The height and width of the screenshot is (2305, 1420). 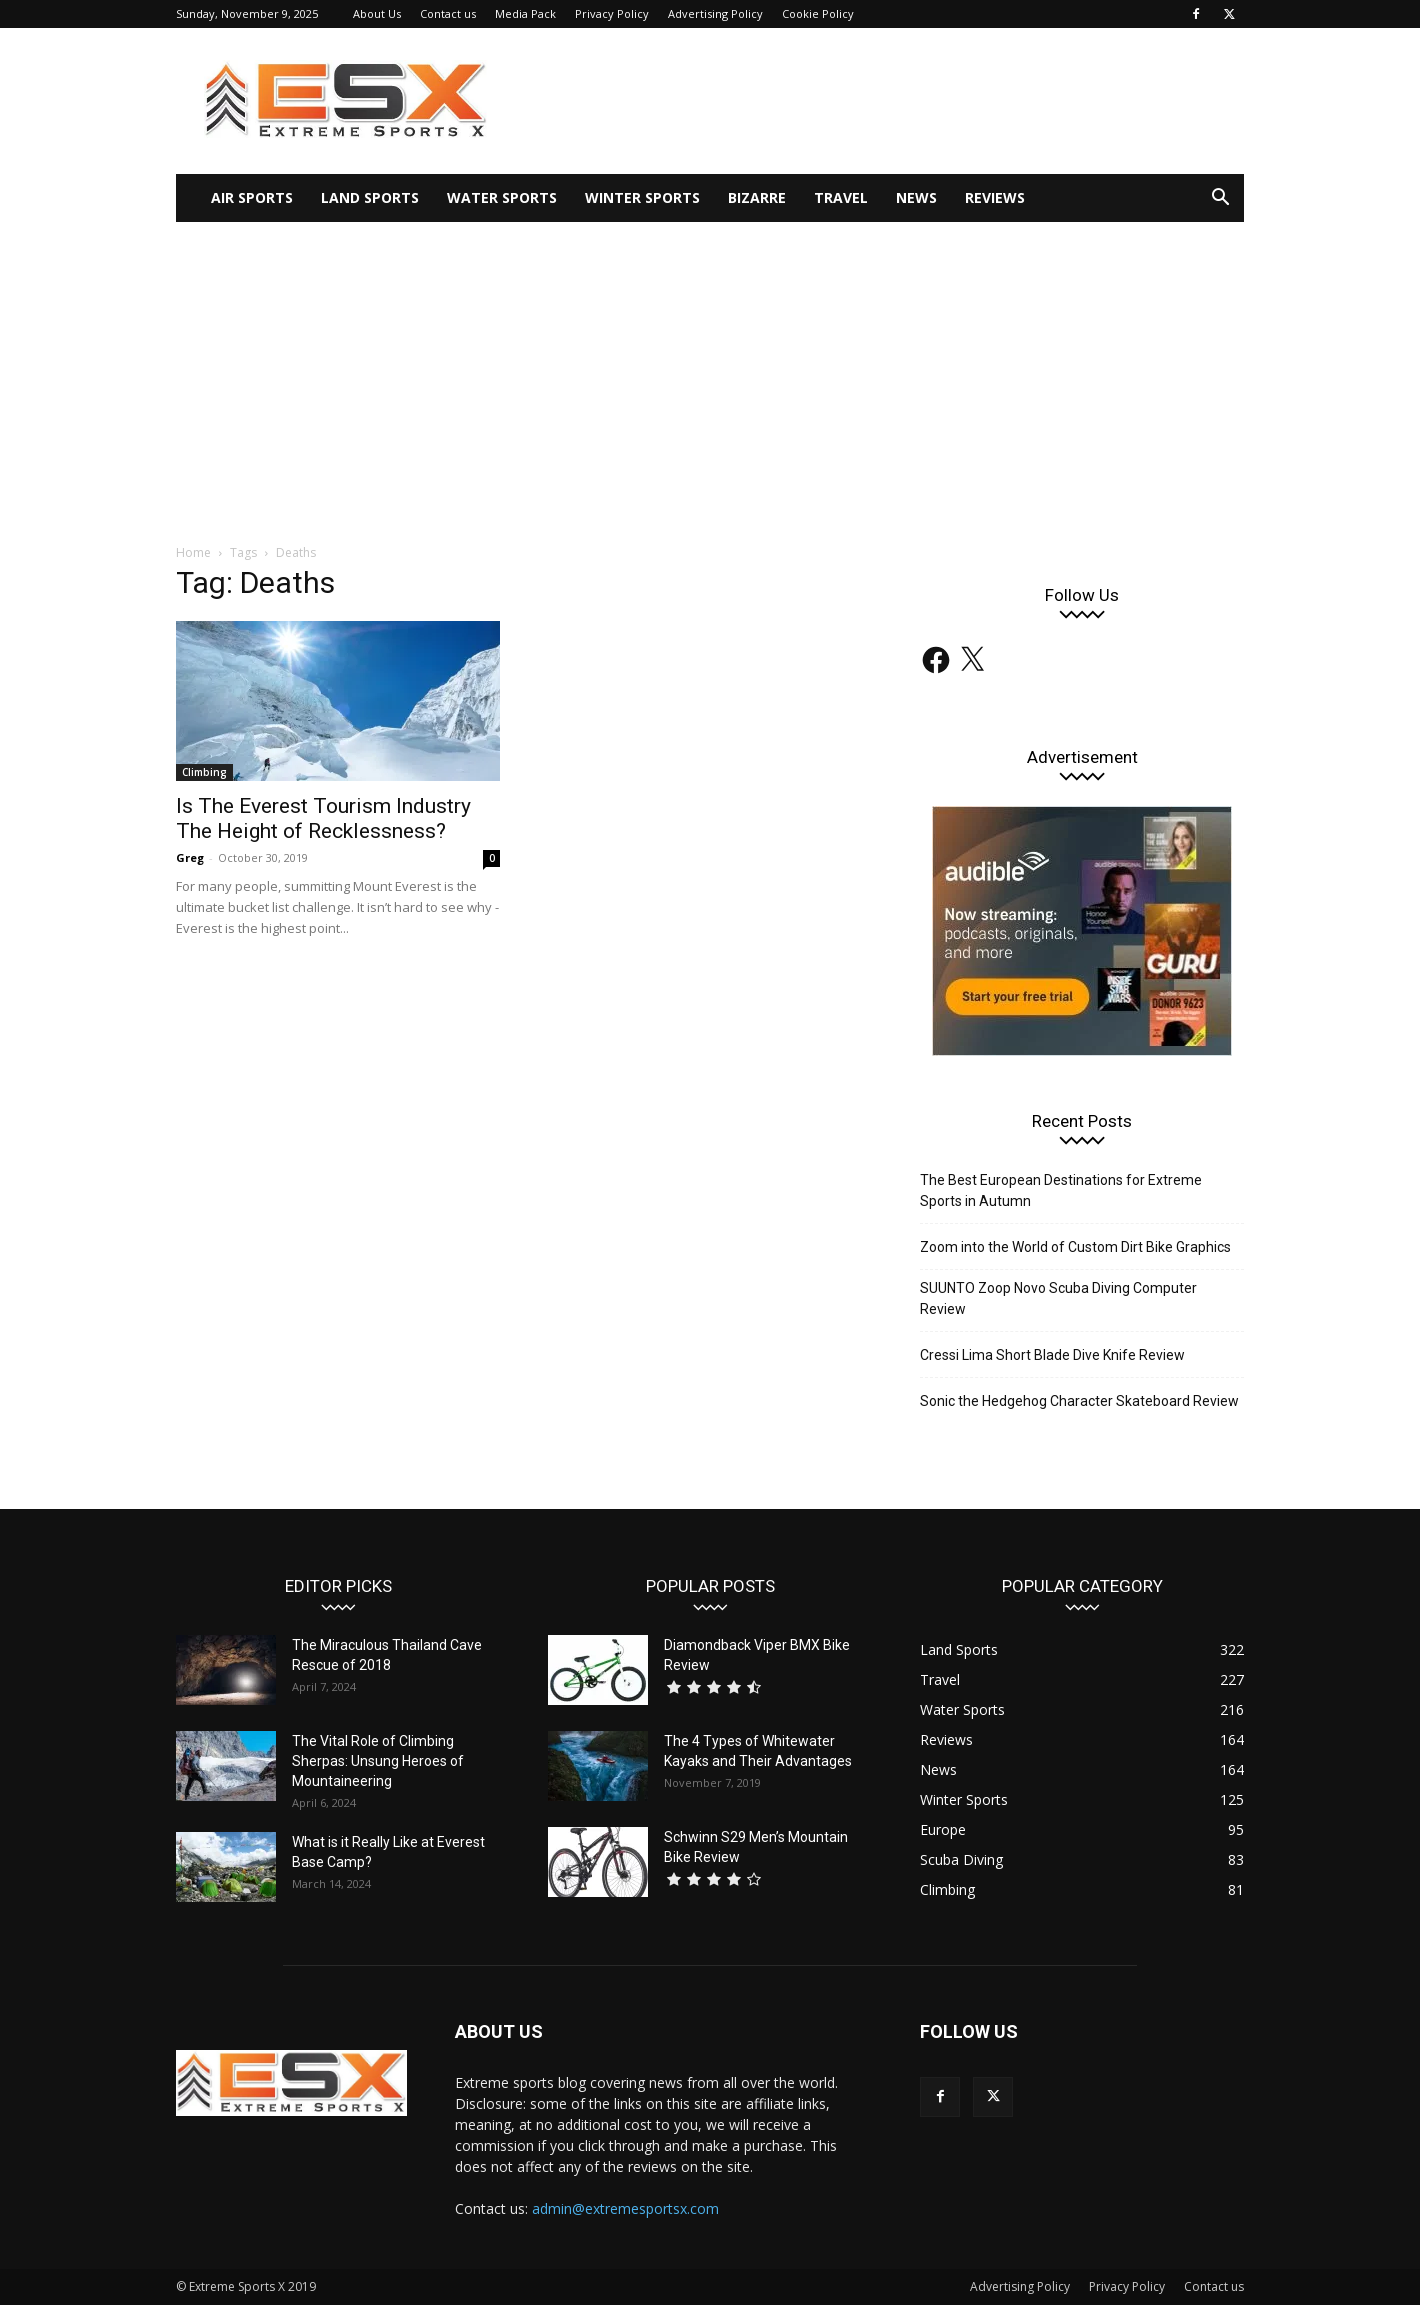 What do you see at coordinates (1079, 1401) in the screenshot?
I see `Sonic the Hedgehog Character Skateboard Review` at bounding box center [1079, 1401].